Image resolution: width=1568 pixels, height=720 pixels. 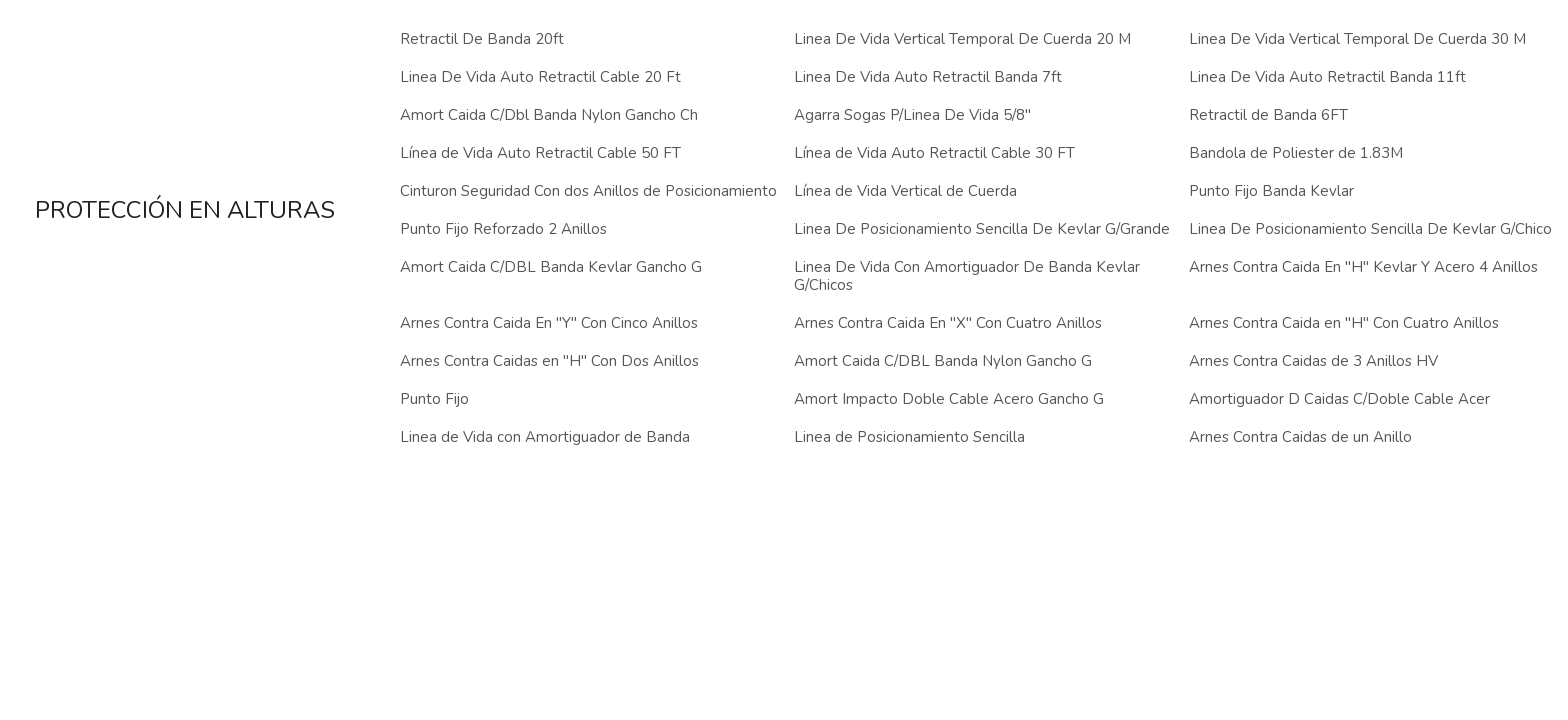 I want to click on Linea de Posicionamiento Sencilla, so click(x=909, y=437).